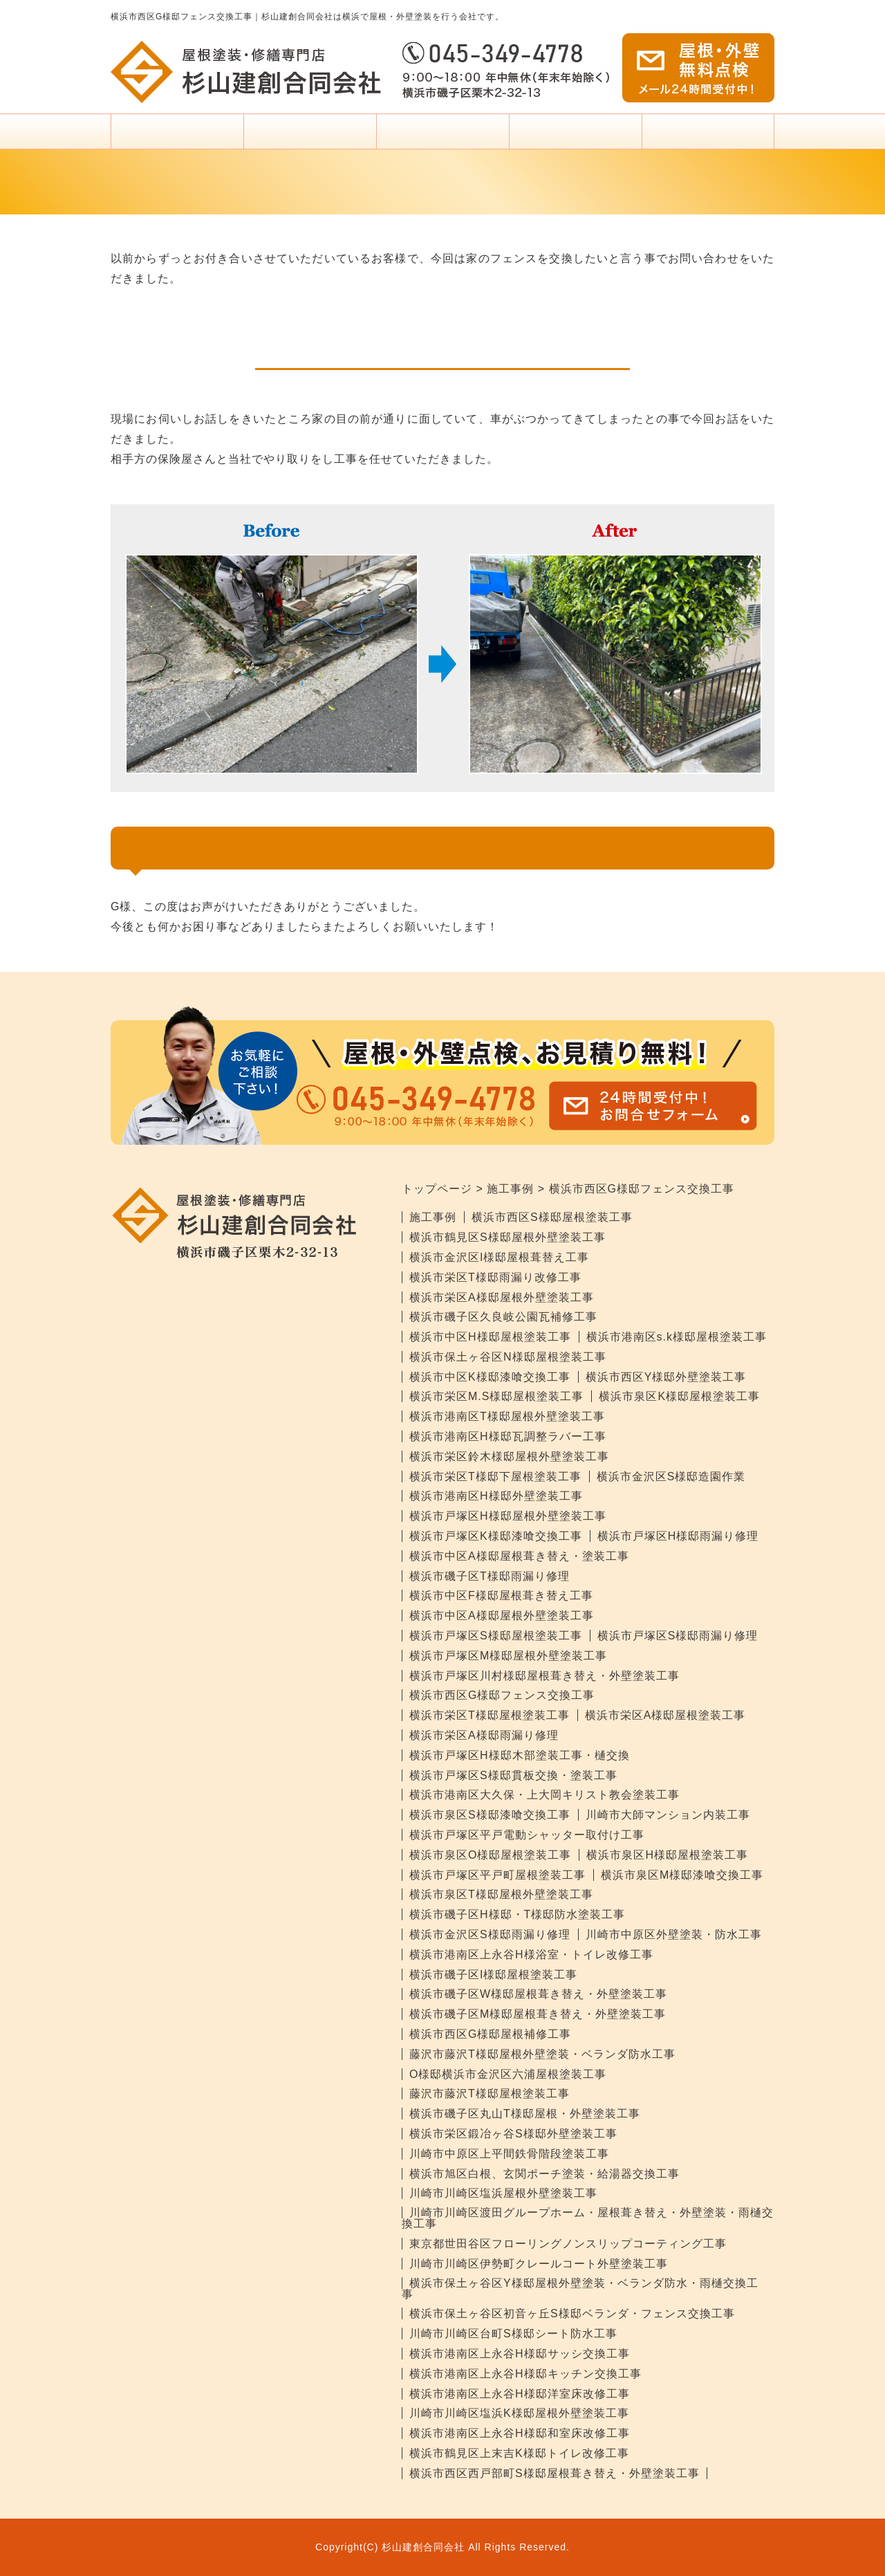  What do you see at coordinates (177, 131) in the screenshot?
I see `トップページ` at bounding box center [177, 131].